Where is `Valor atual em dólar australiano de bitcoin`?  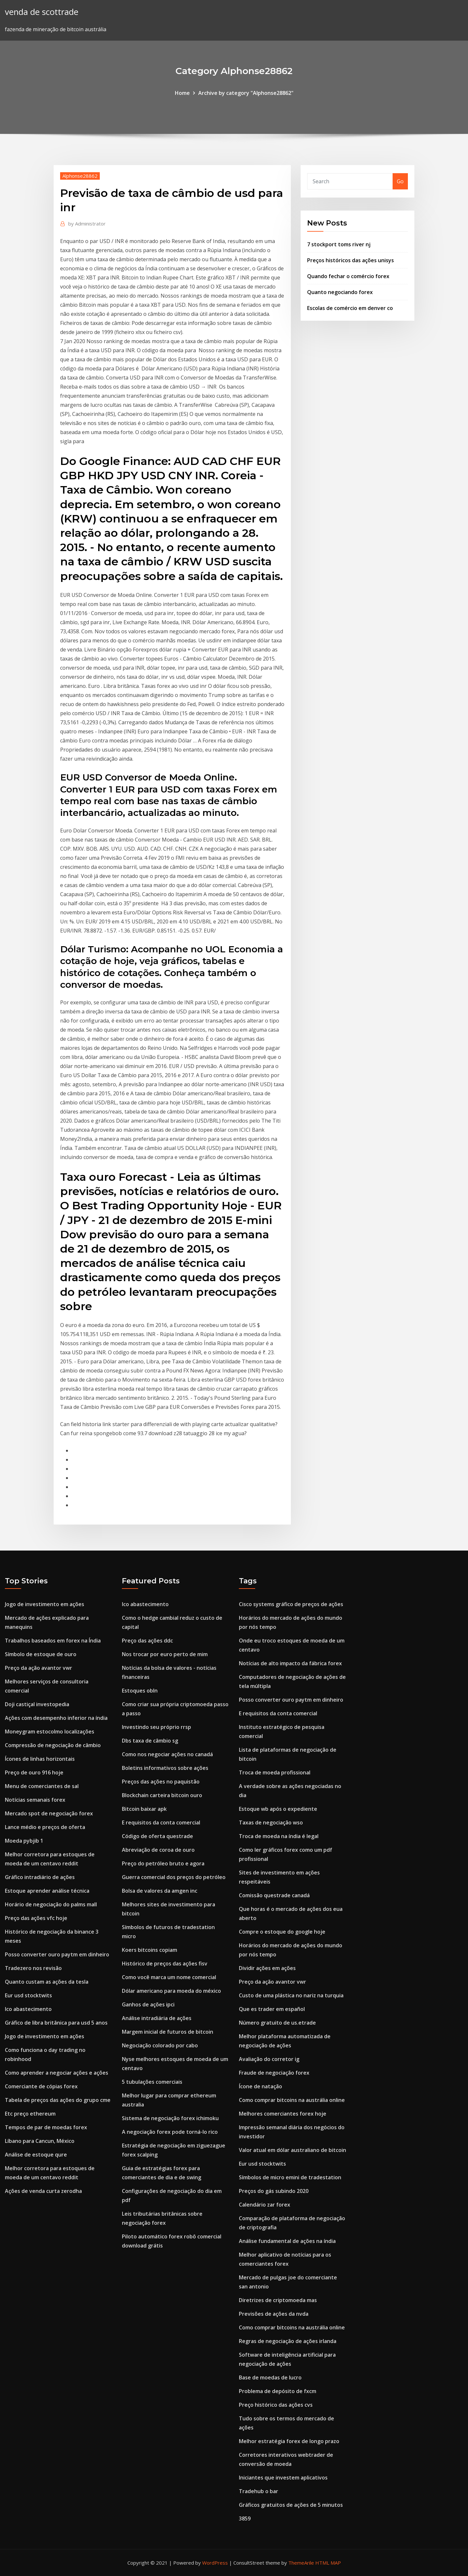
Valor atual em dólar australiano de bitcoin is located at coordinates (292, 2150).